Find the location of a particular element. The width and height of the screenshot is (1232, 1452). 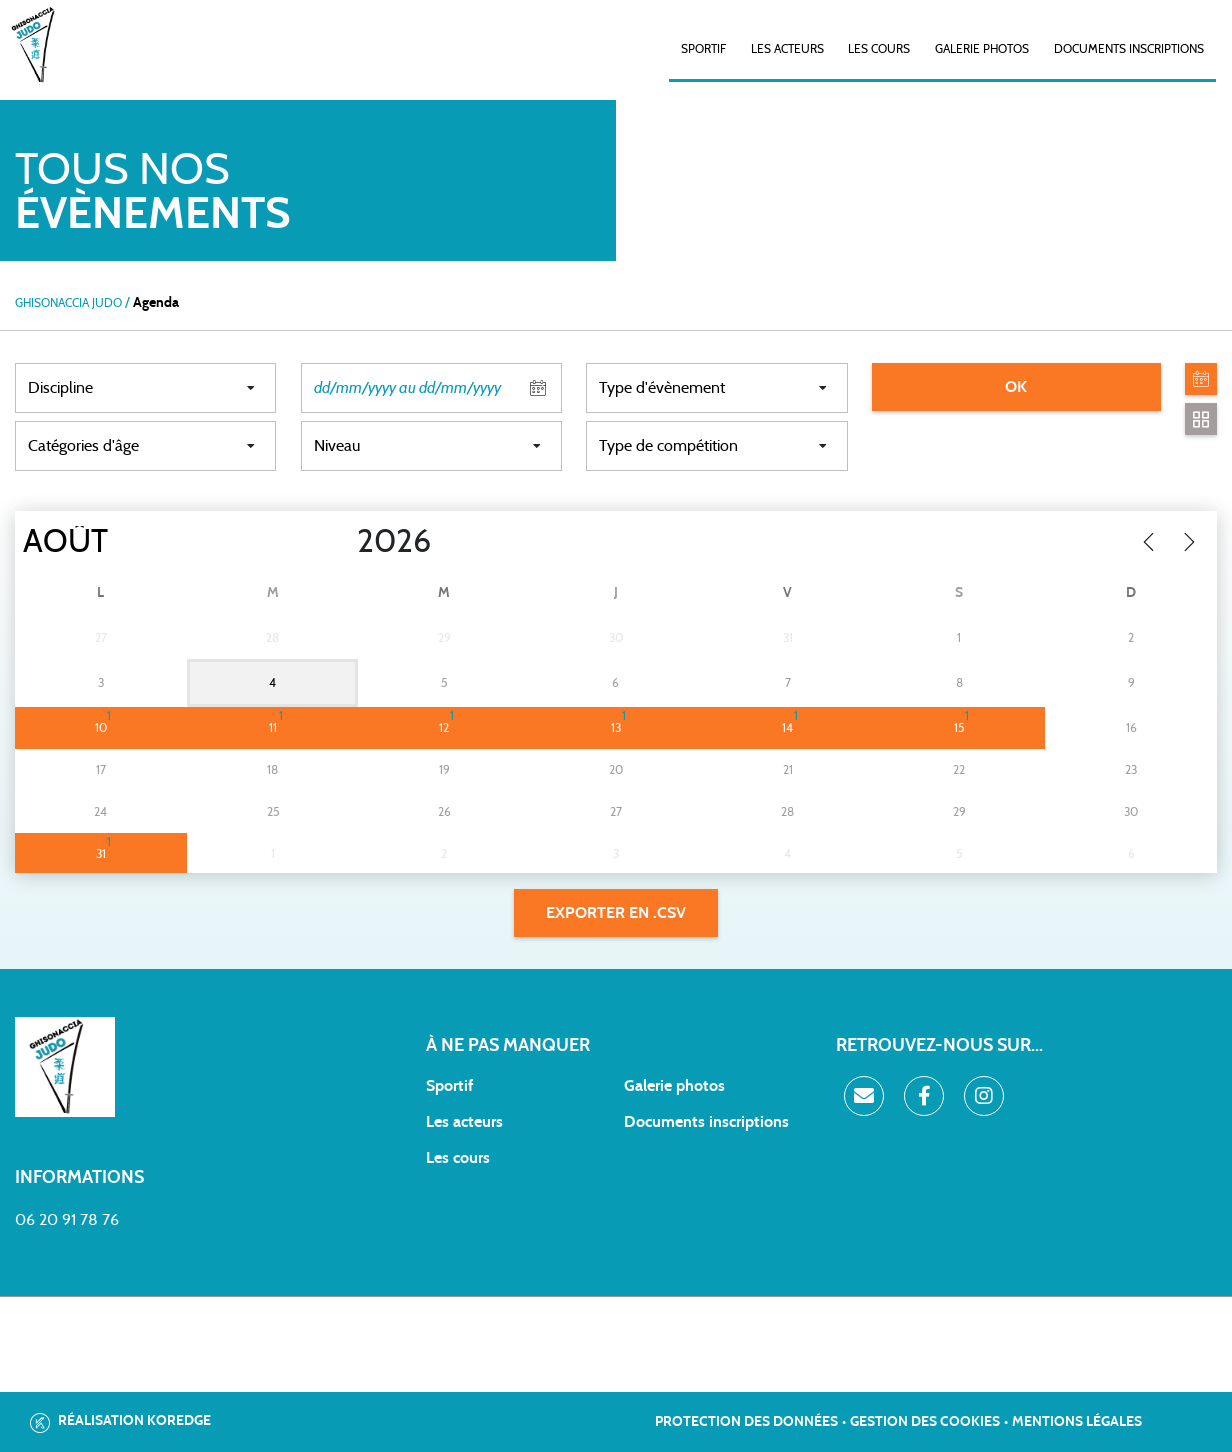

Galerie photos is located at coordinates (982, 49).